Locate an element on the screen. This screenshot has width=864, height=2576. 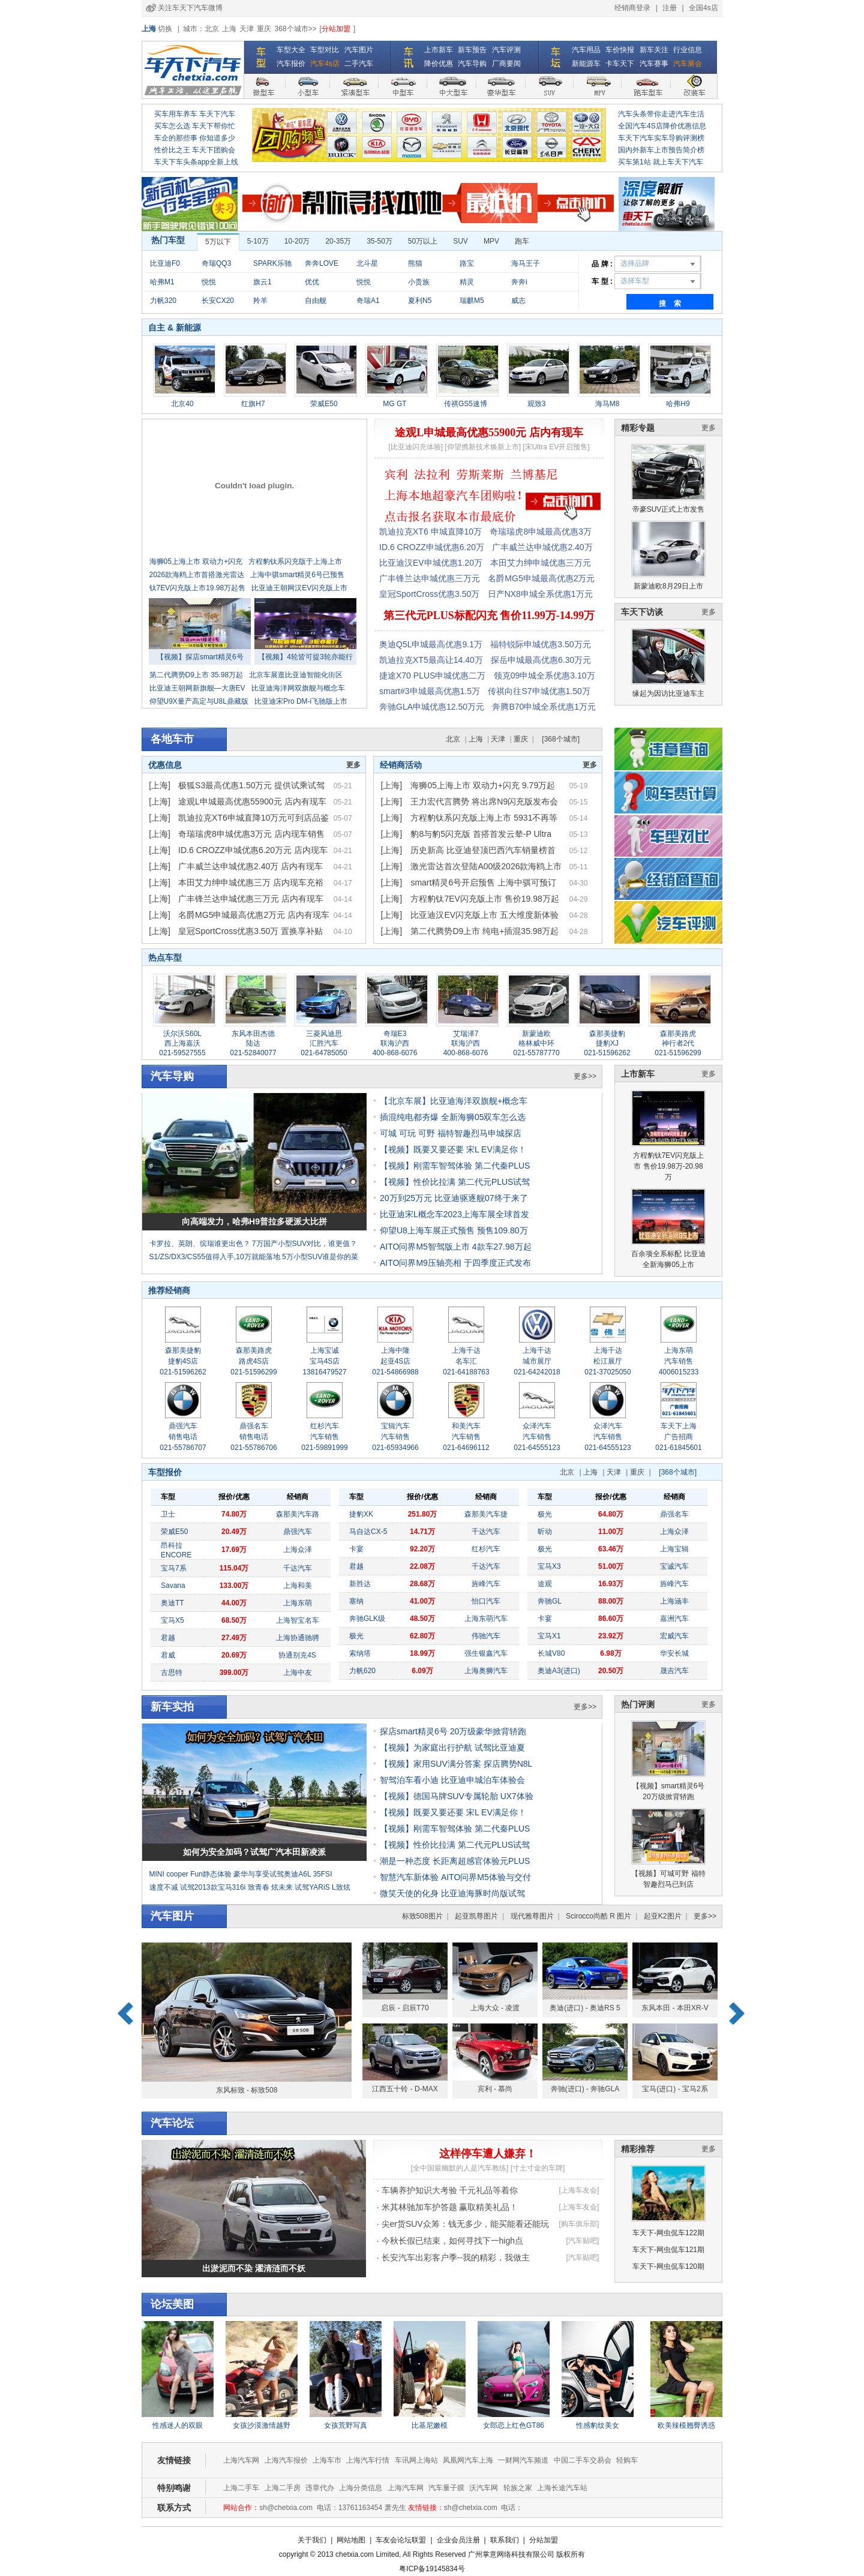
汽车展会 is located at coordinates (687, 63).